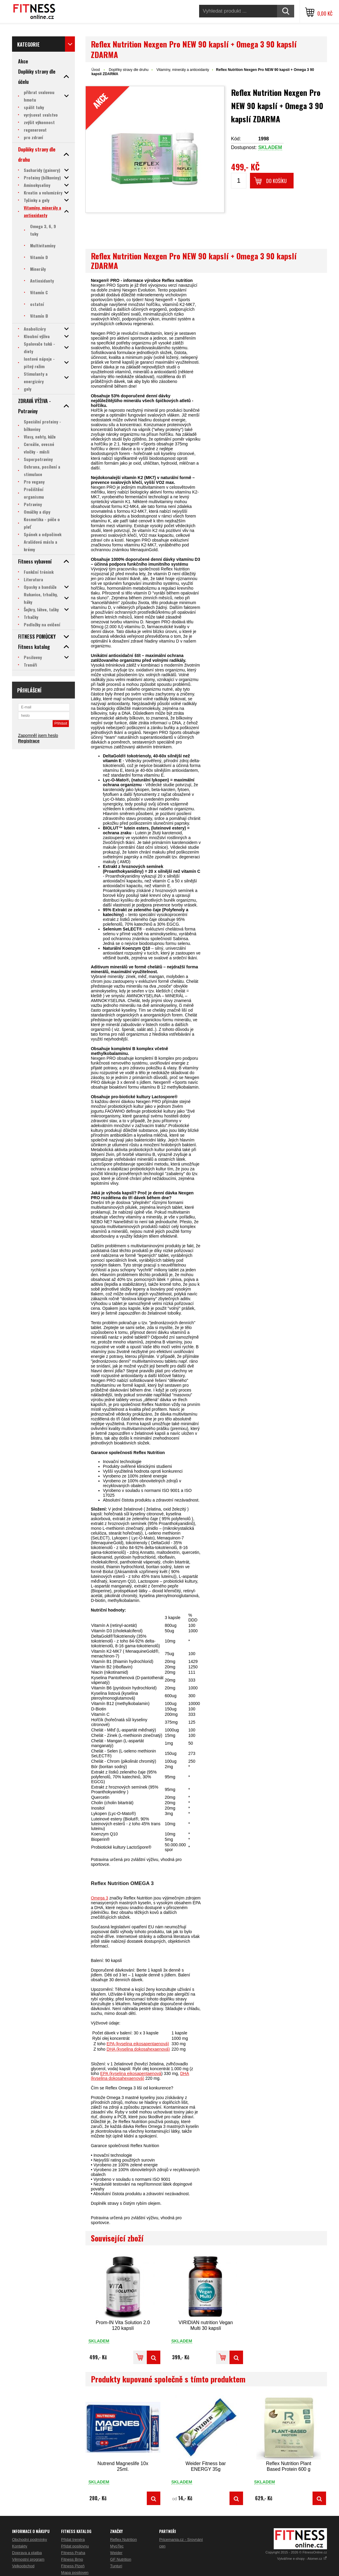 The image size is (339, 2576). I want to click on Kontakty, so click(19, 2546).